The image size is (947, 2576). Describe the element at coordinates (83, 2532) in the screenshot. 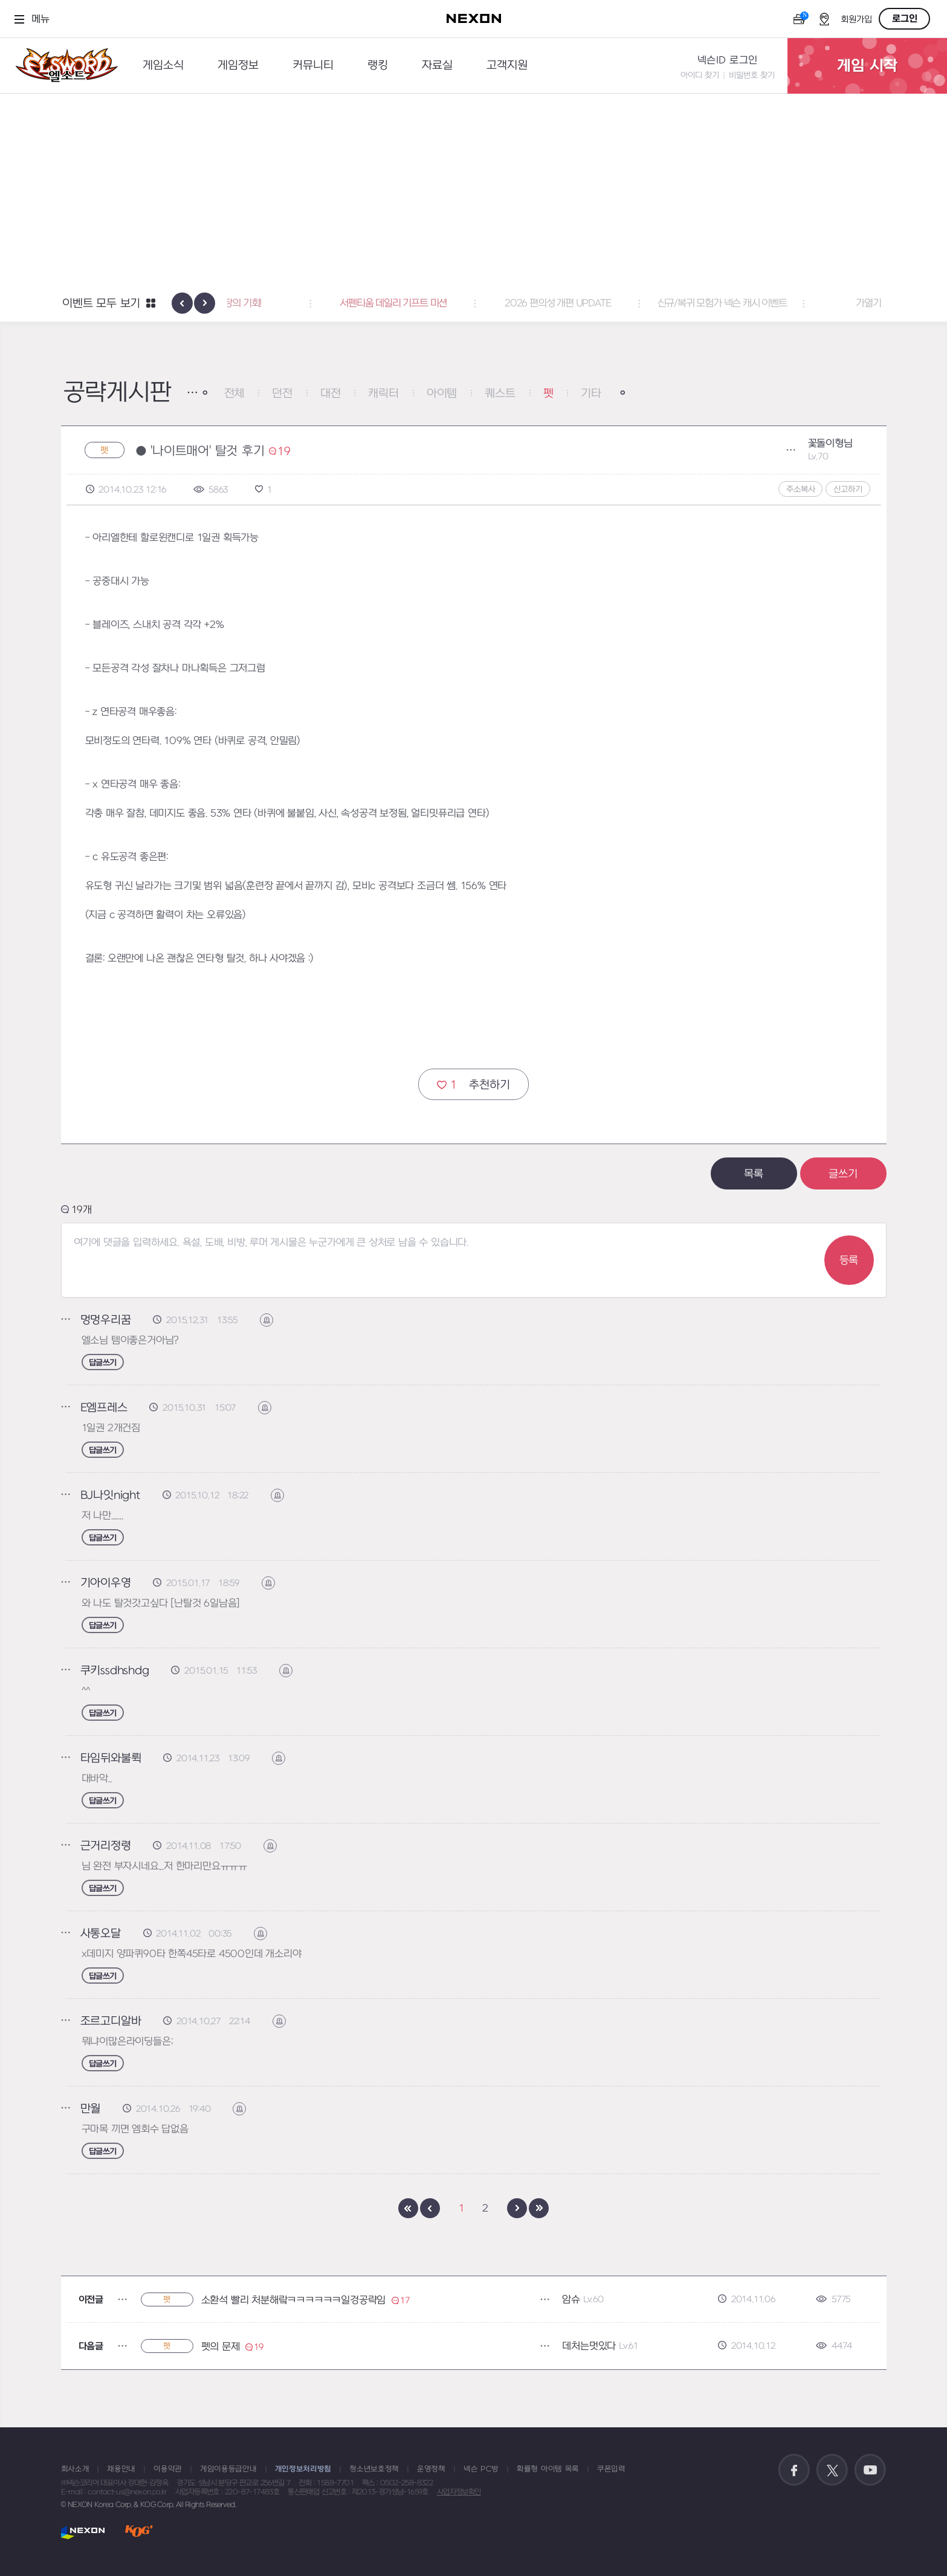

I see `NEXON` at that location.